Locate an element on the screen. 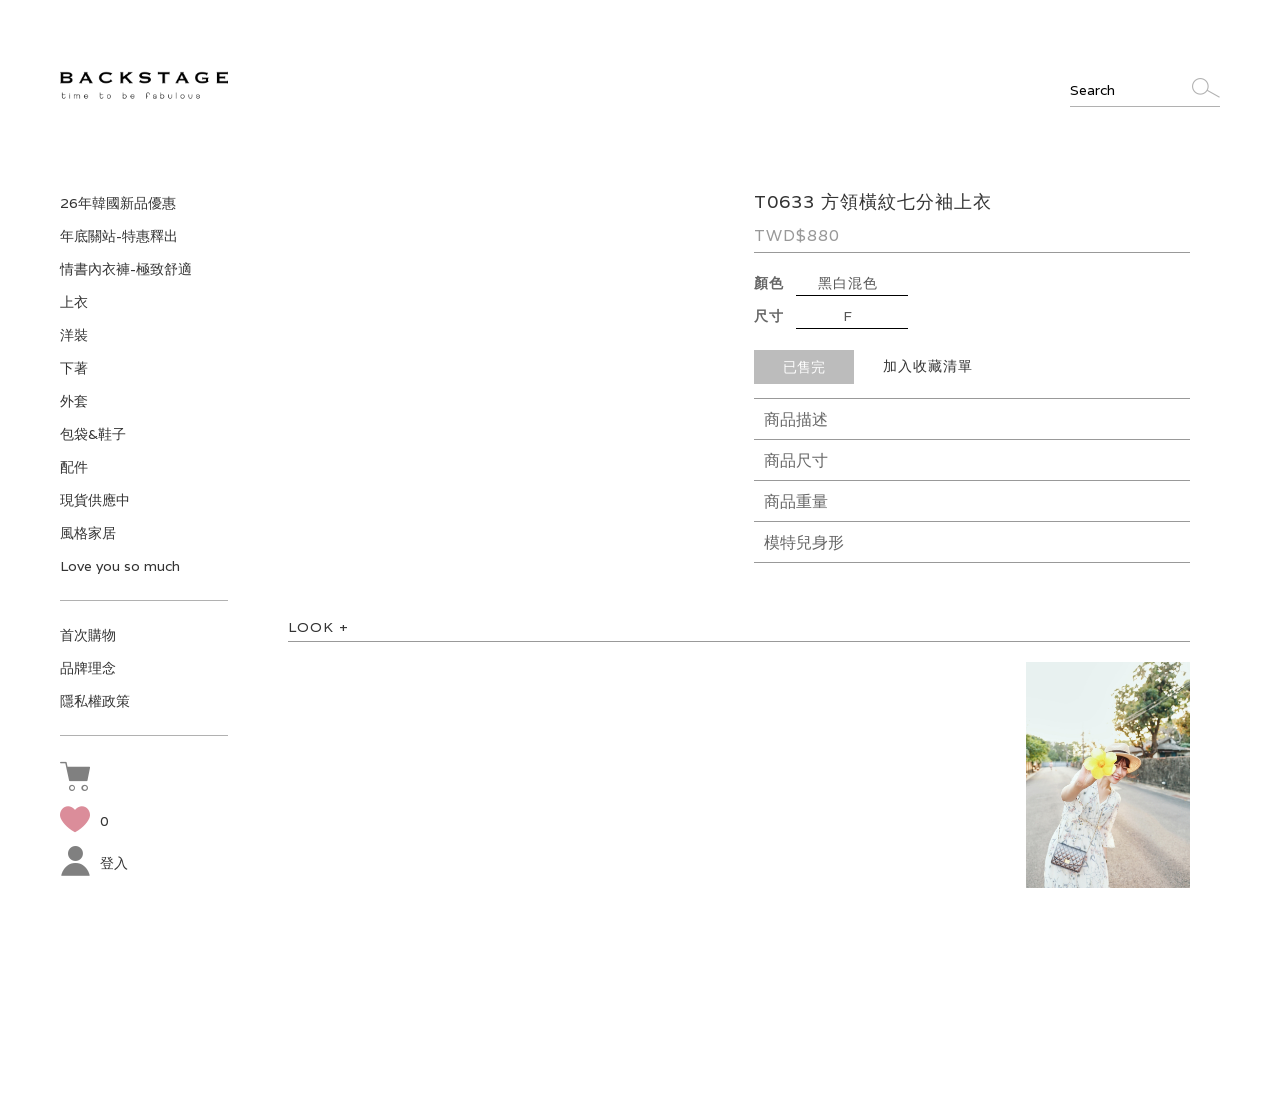 This screenshot has width=1280, height=1098. 商品重量 is located at coordinates (796, 501).